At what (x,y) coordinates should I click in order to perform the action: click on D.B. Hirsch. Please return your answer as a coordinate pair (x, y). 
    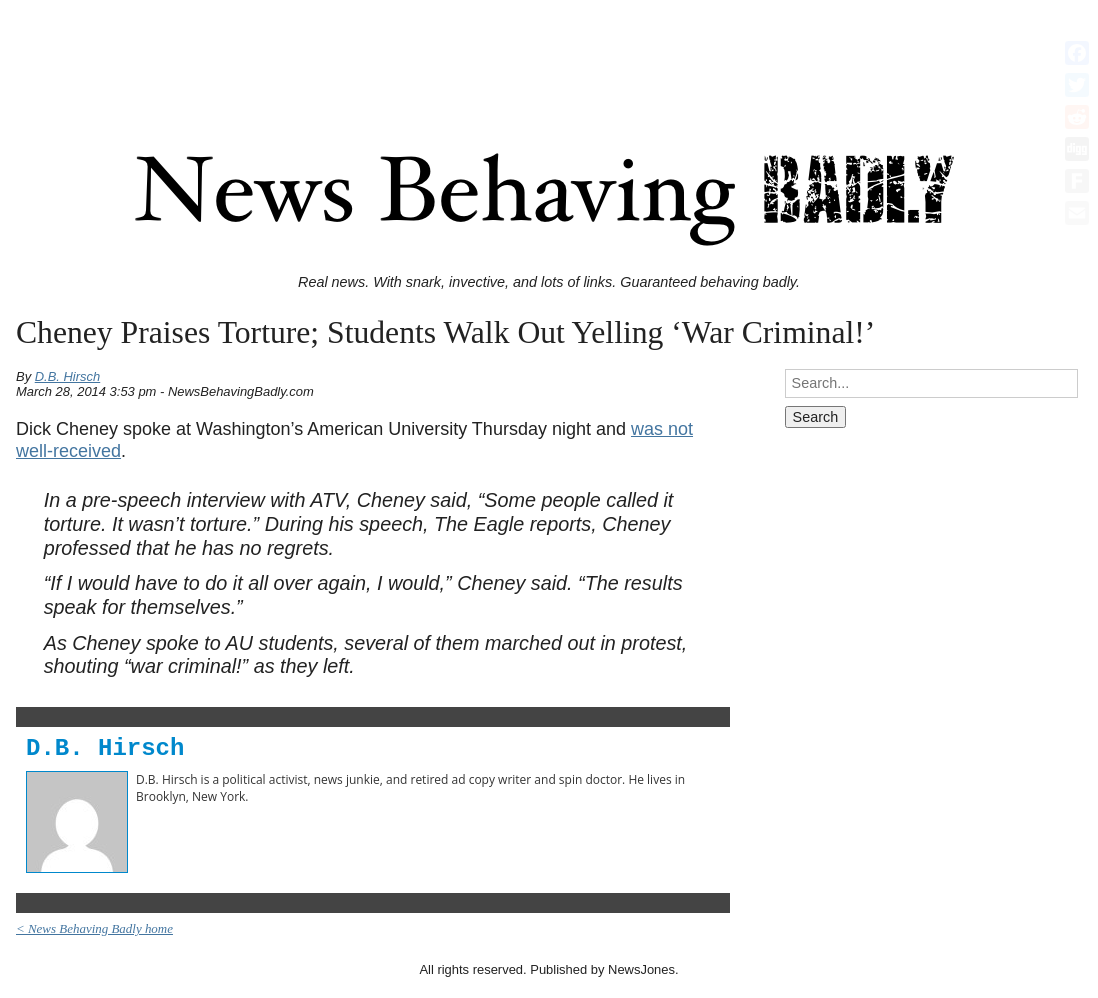
    Looking at the image, I should click on (68, 376).